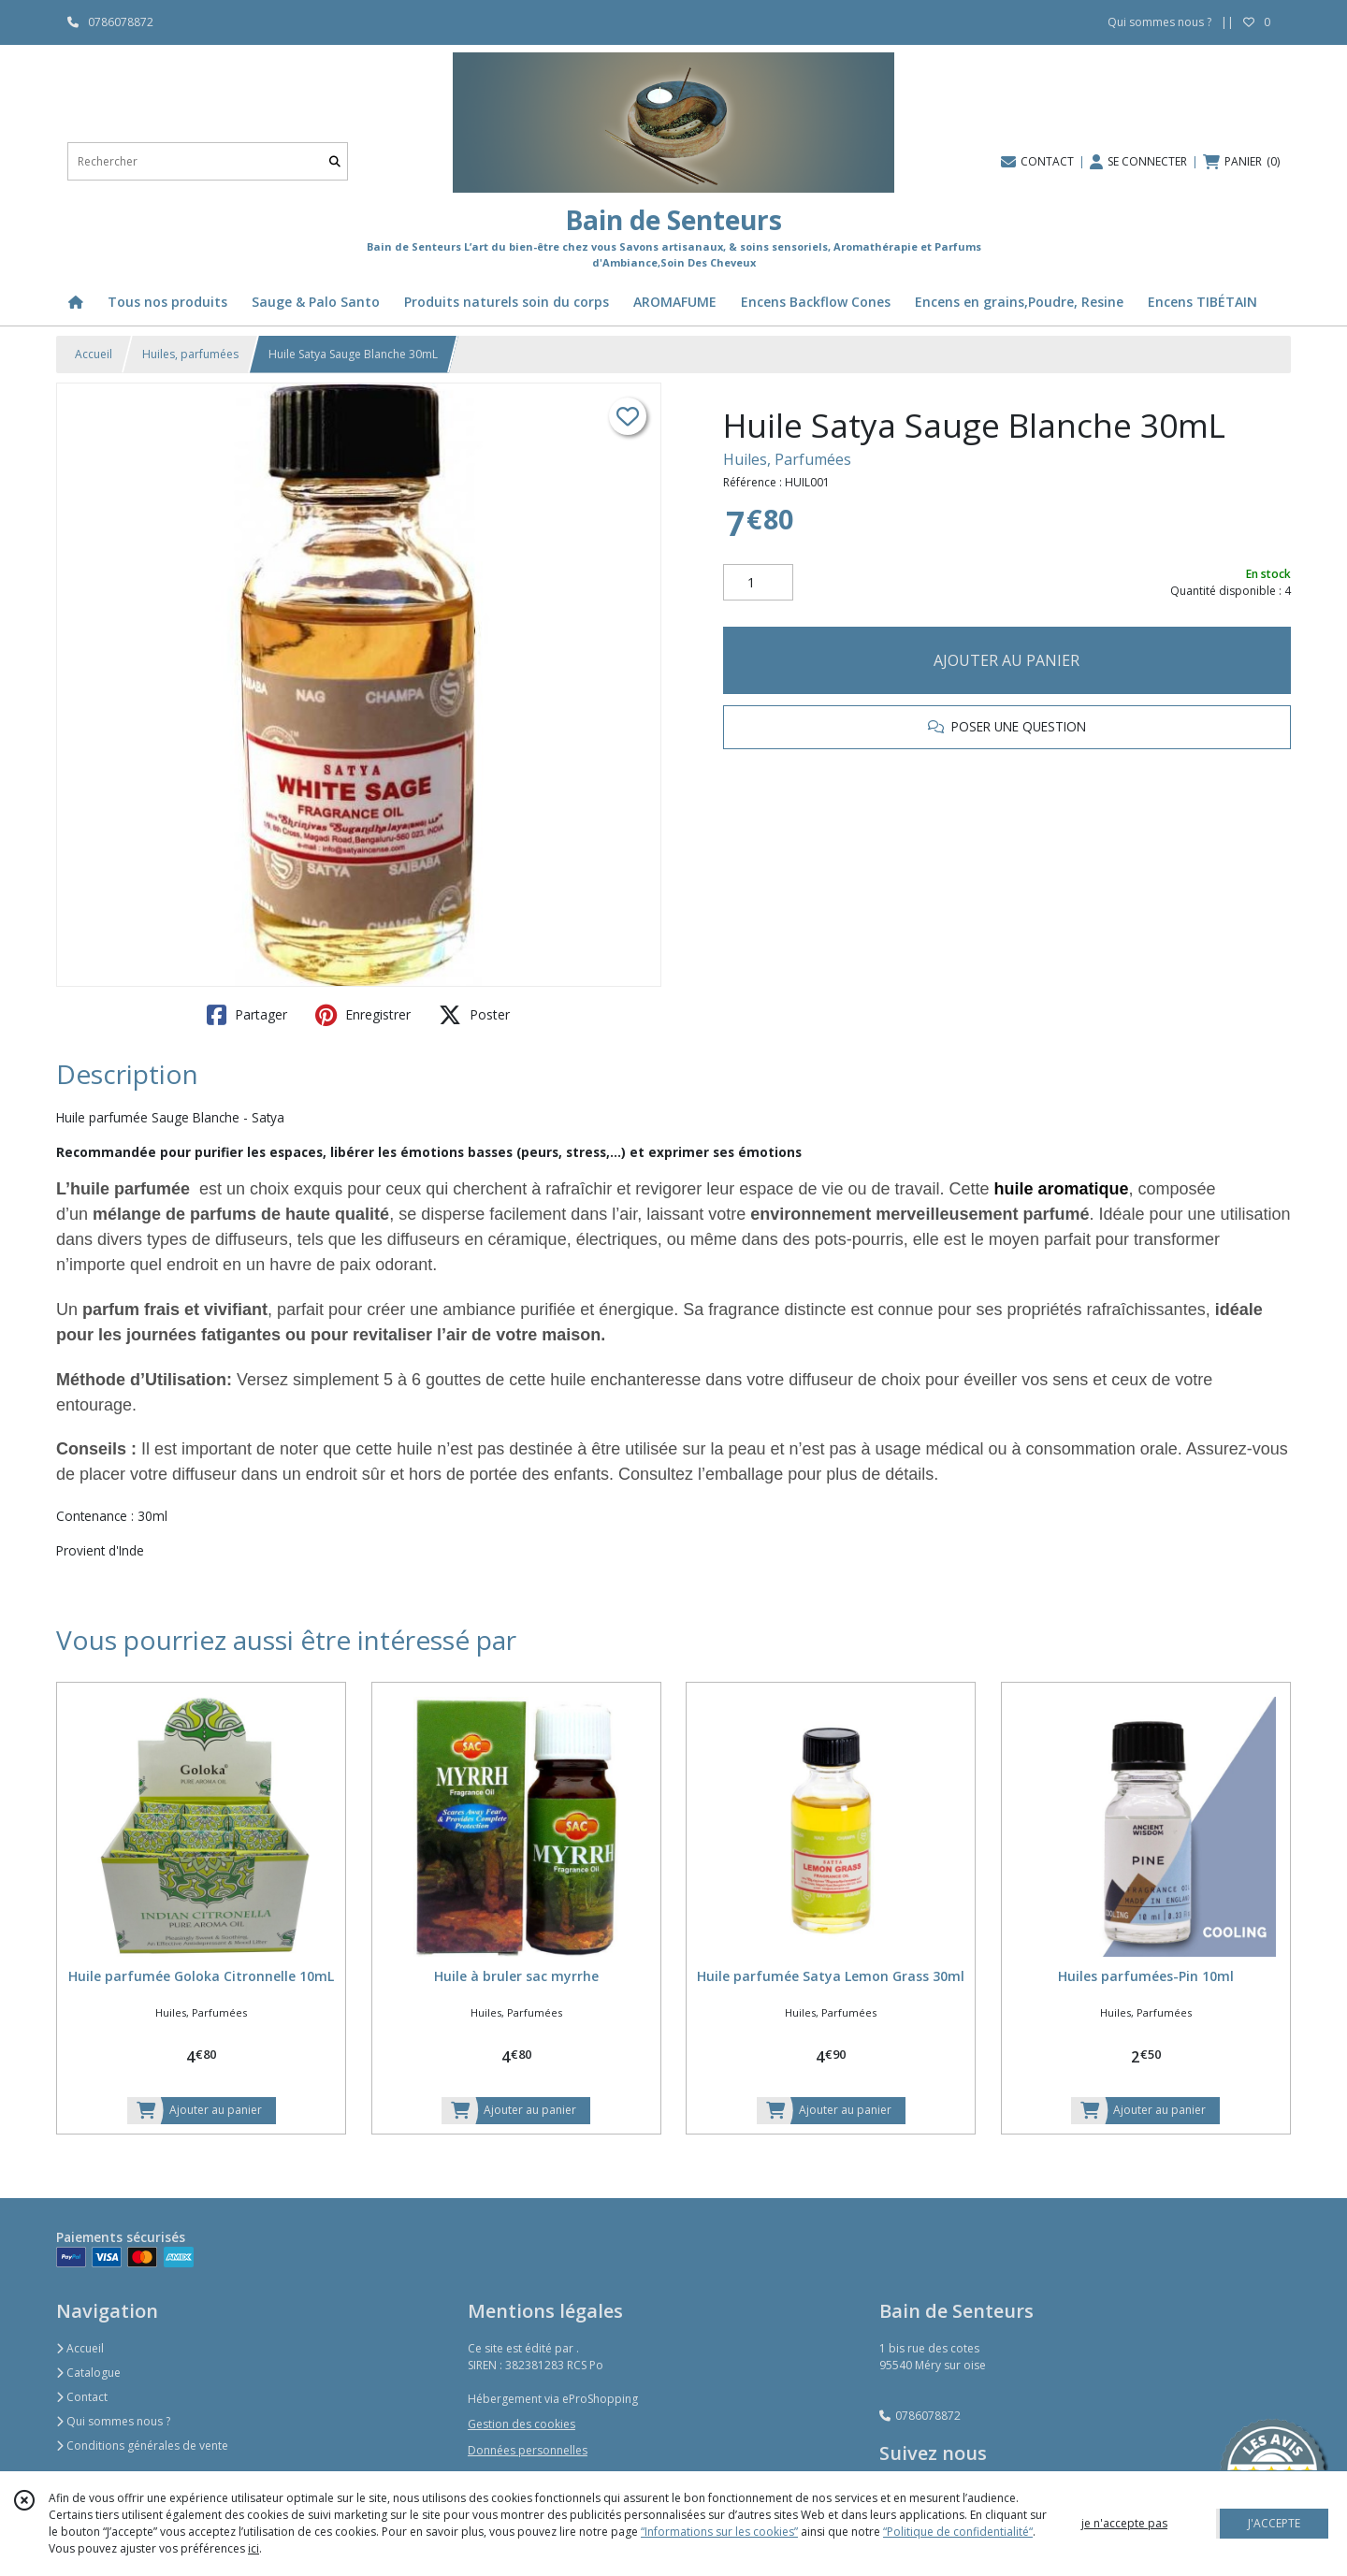  I want to click on [Rechercher], so click(335, 161).